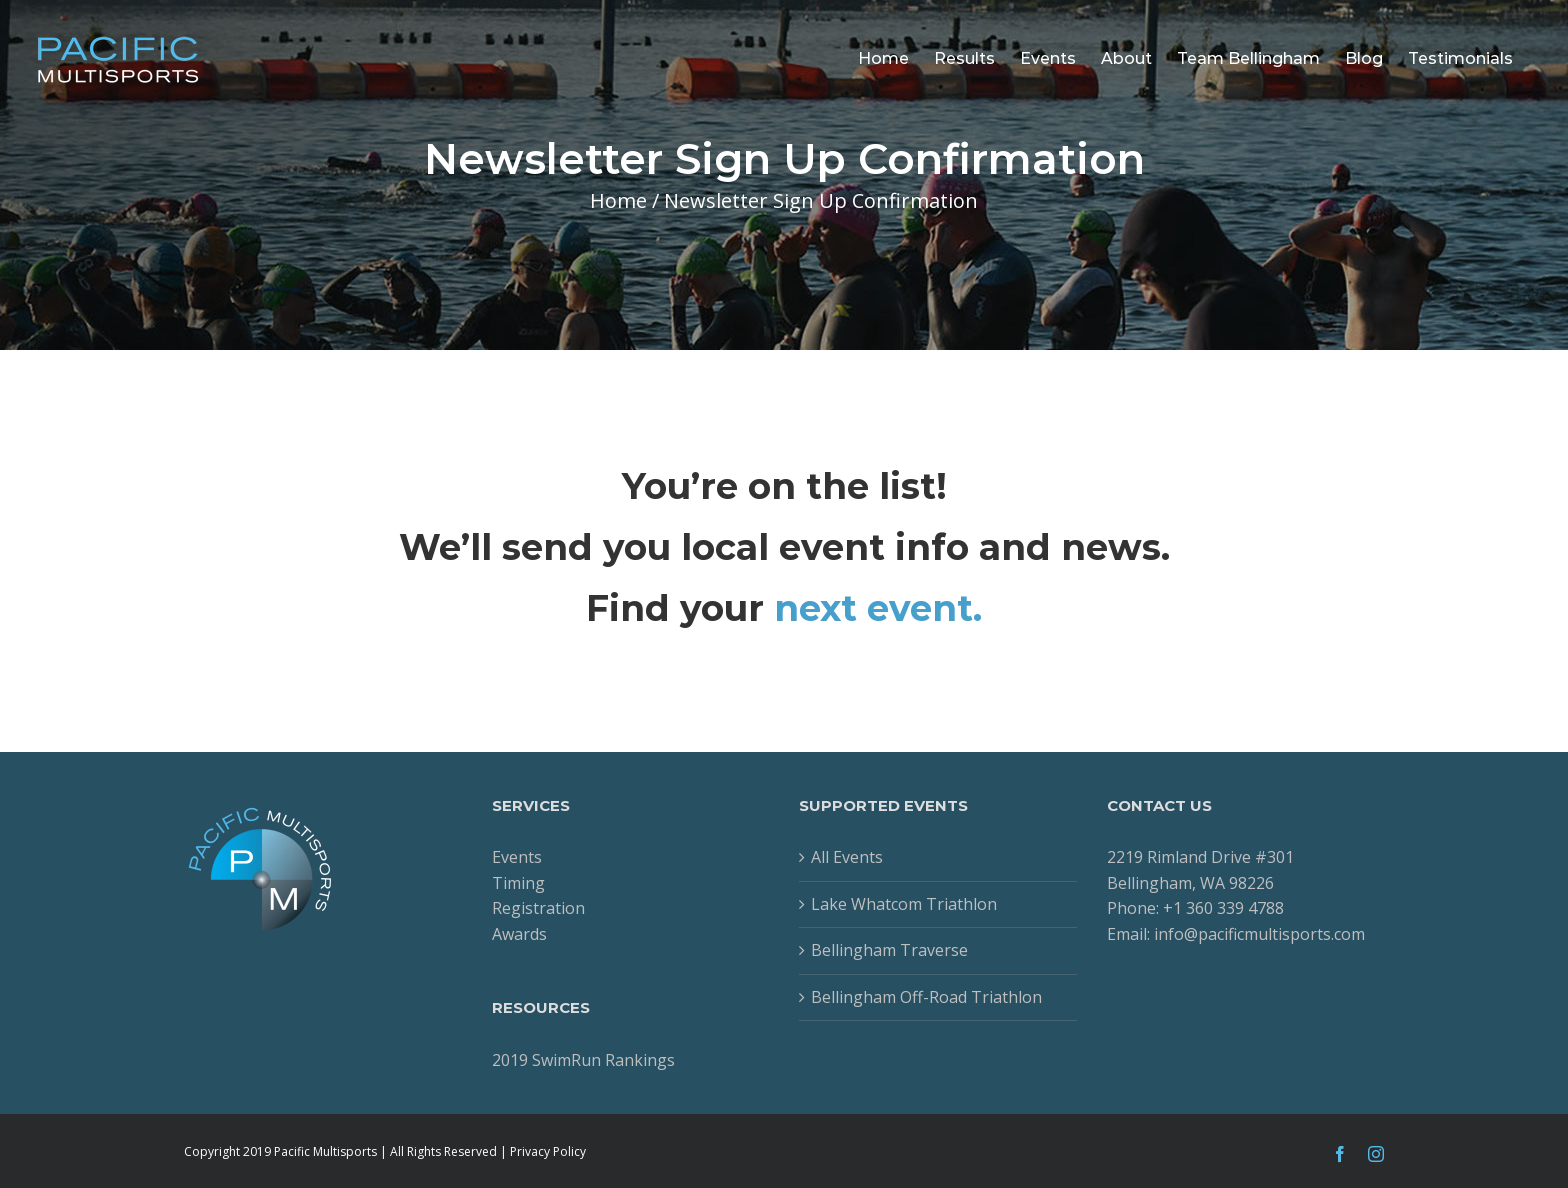  I want to click on Email: info@pacificmultisports.com, so click(1236, 934).